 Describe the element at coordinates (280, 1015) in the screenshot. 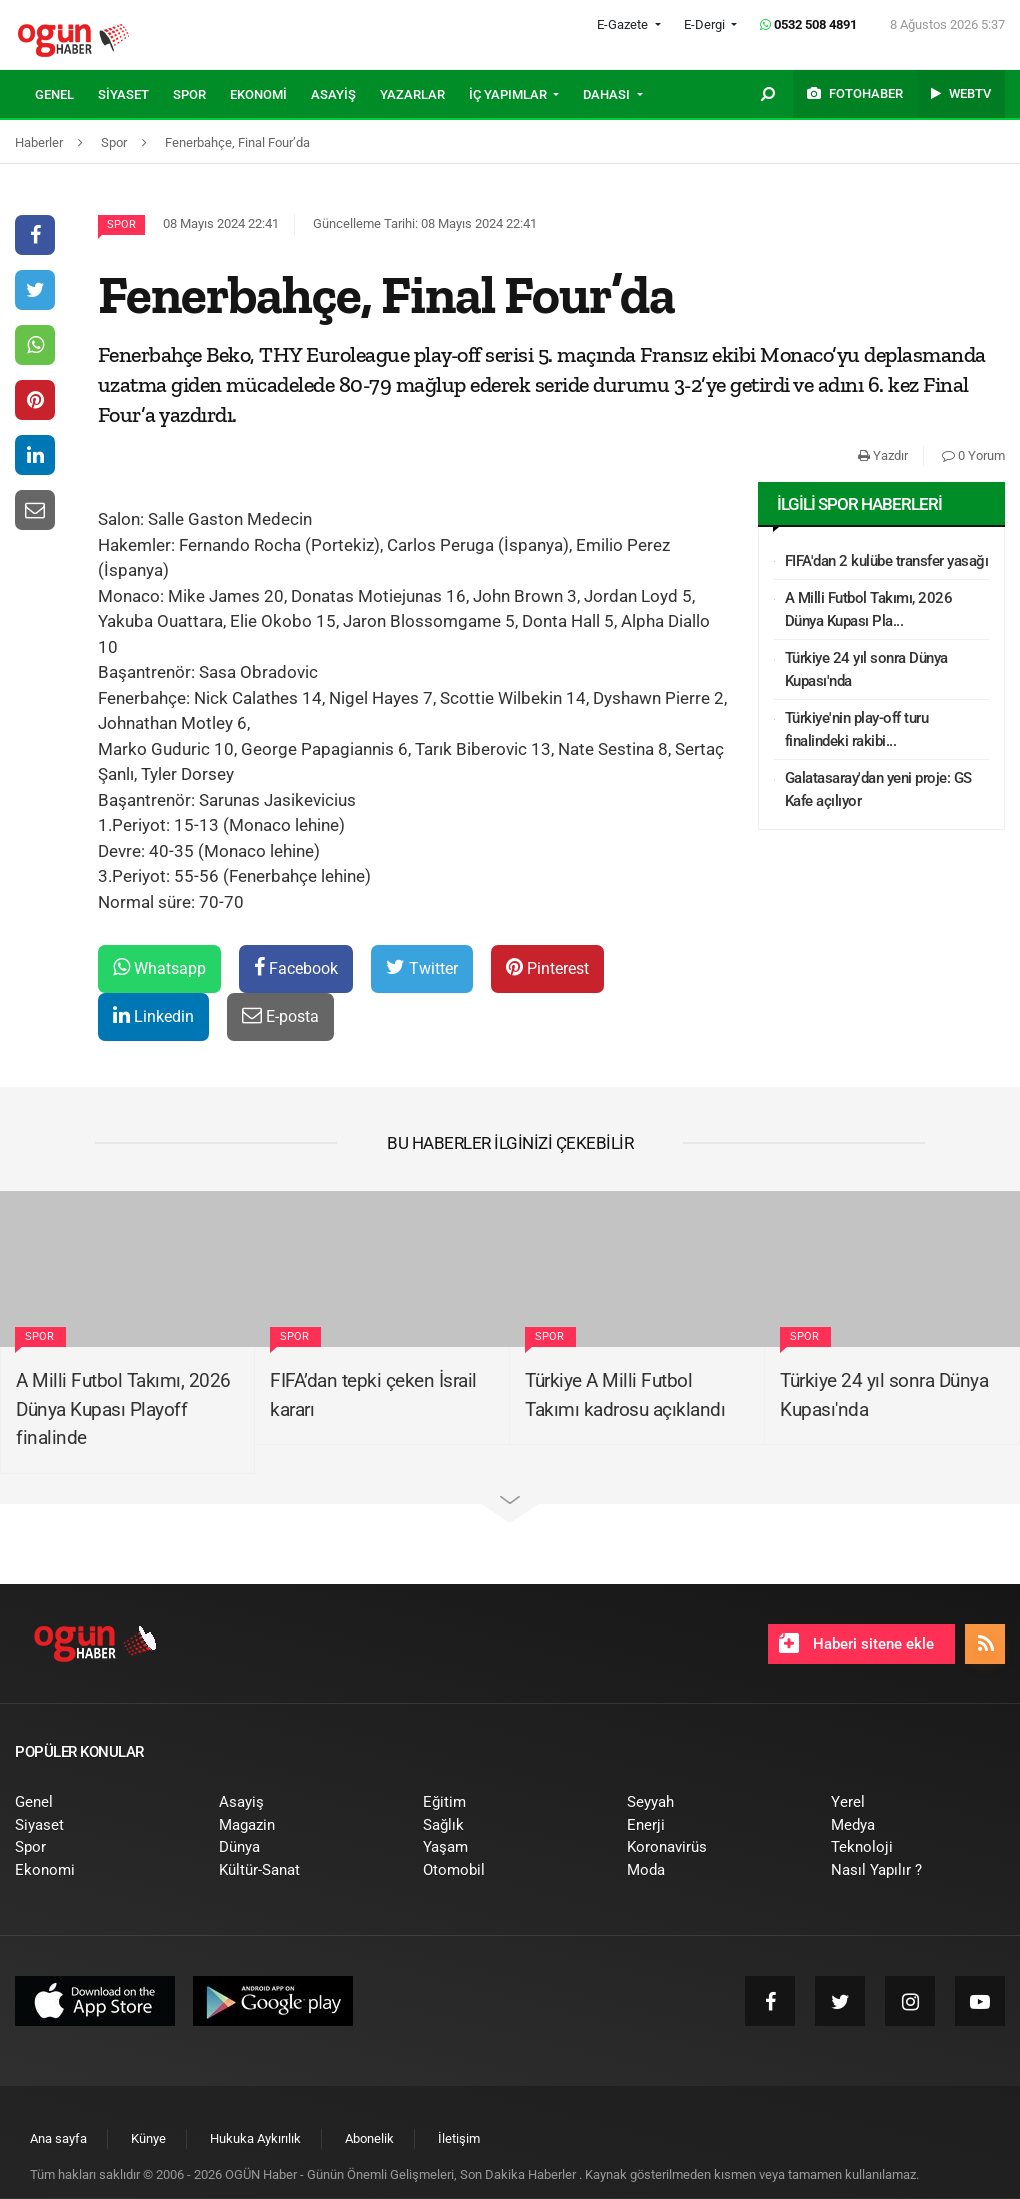

I see `E-posta` at that location.